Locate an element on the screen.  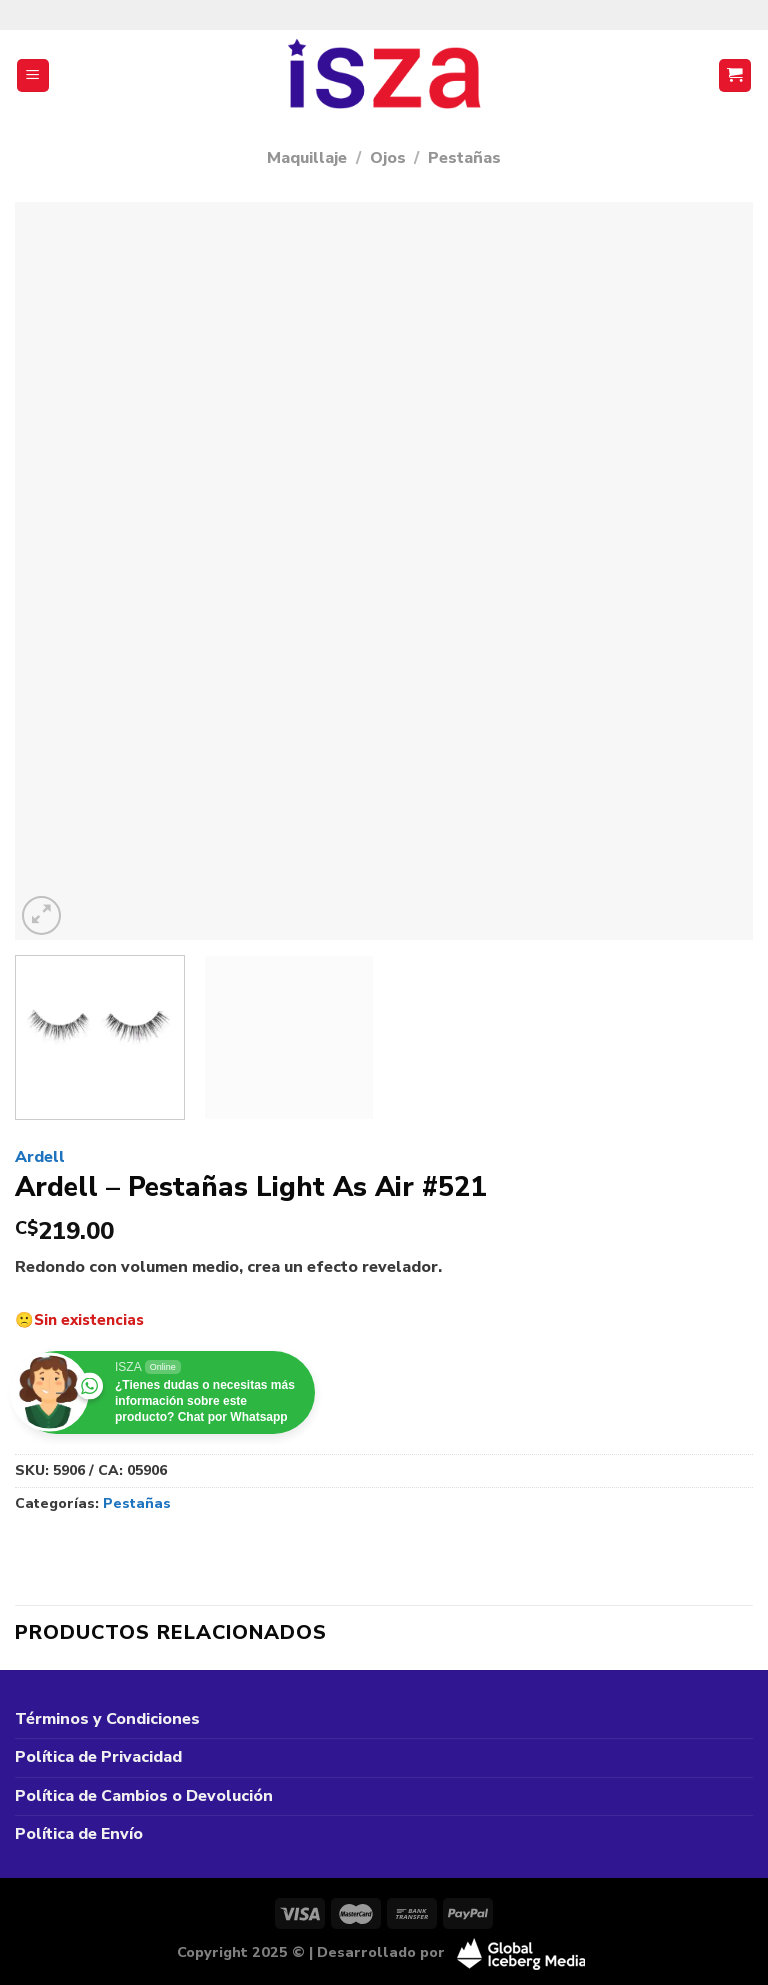
Política de Cambios o Devolución is located at coordinates (144, 1796).